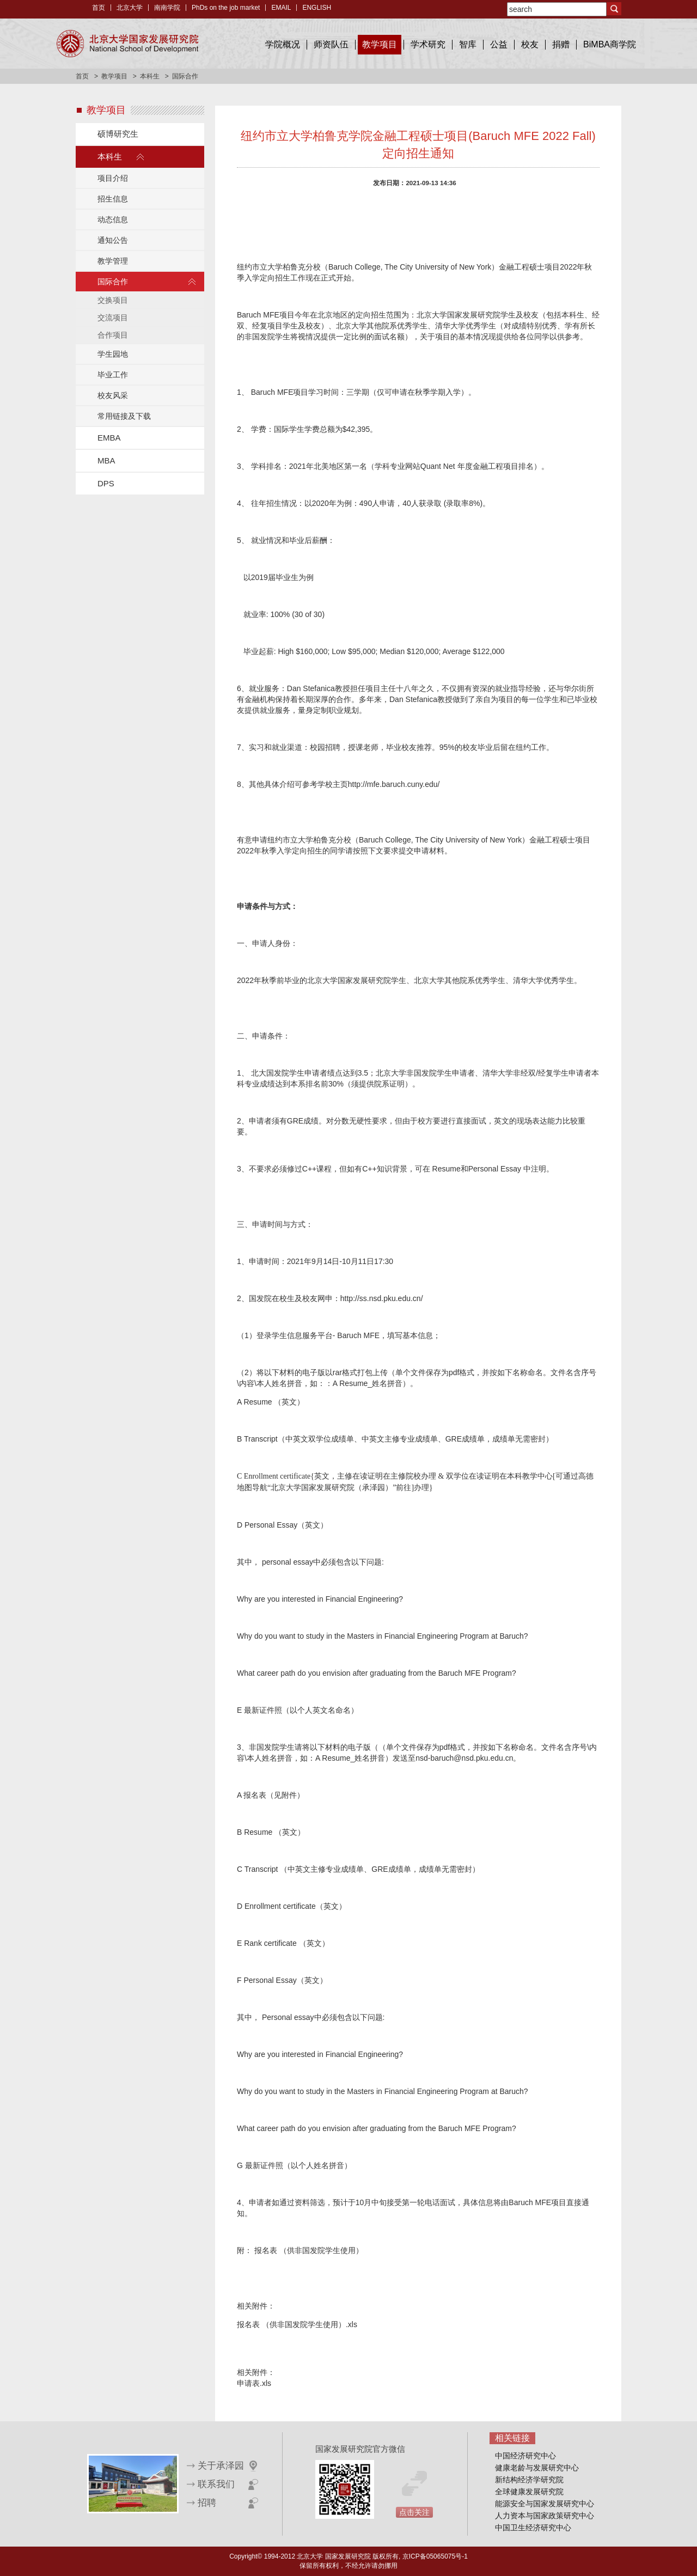 The height and width of the screenshot is (2576, 697). I want to click on 点击关注, so click(414, 2512).